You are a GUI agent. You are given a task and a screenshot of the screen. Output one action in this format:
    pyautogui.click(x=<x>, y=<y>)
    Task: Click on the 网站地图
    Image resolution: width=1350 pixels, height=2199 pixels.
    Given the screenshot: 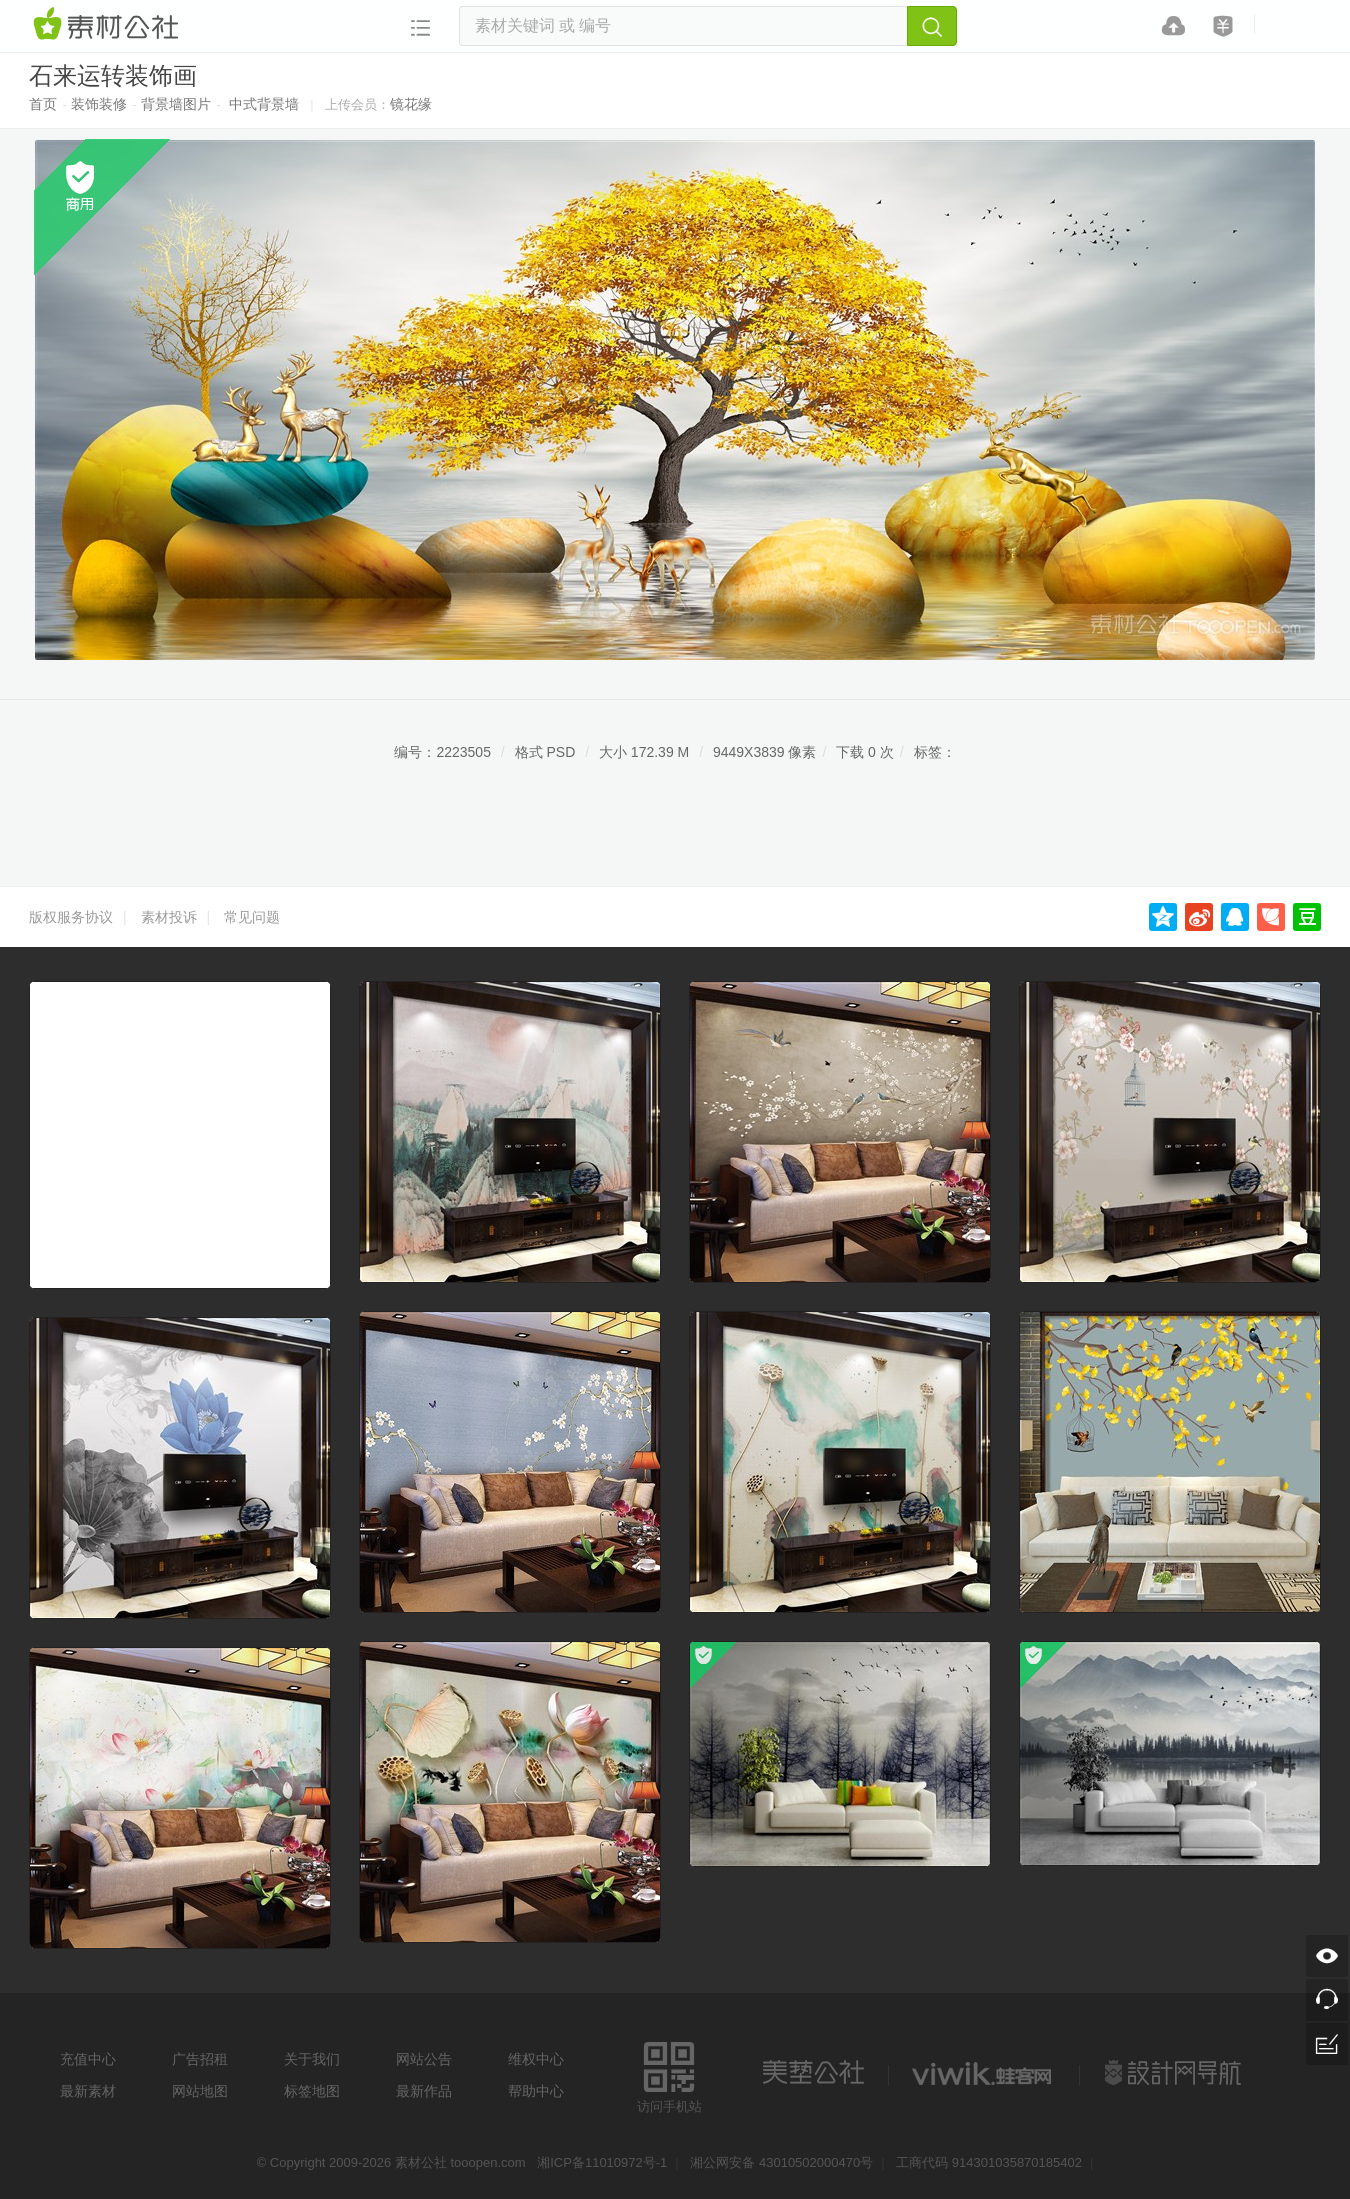 What is the action you would take?
    pyautogui.click(x=200, y=2091)
    